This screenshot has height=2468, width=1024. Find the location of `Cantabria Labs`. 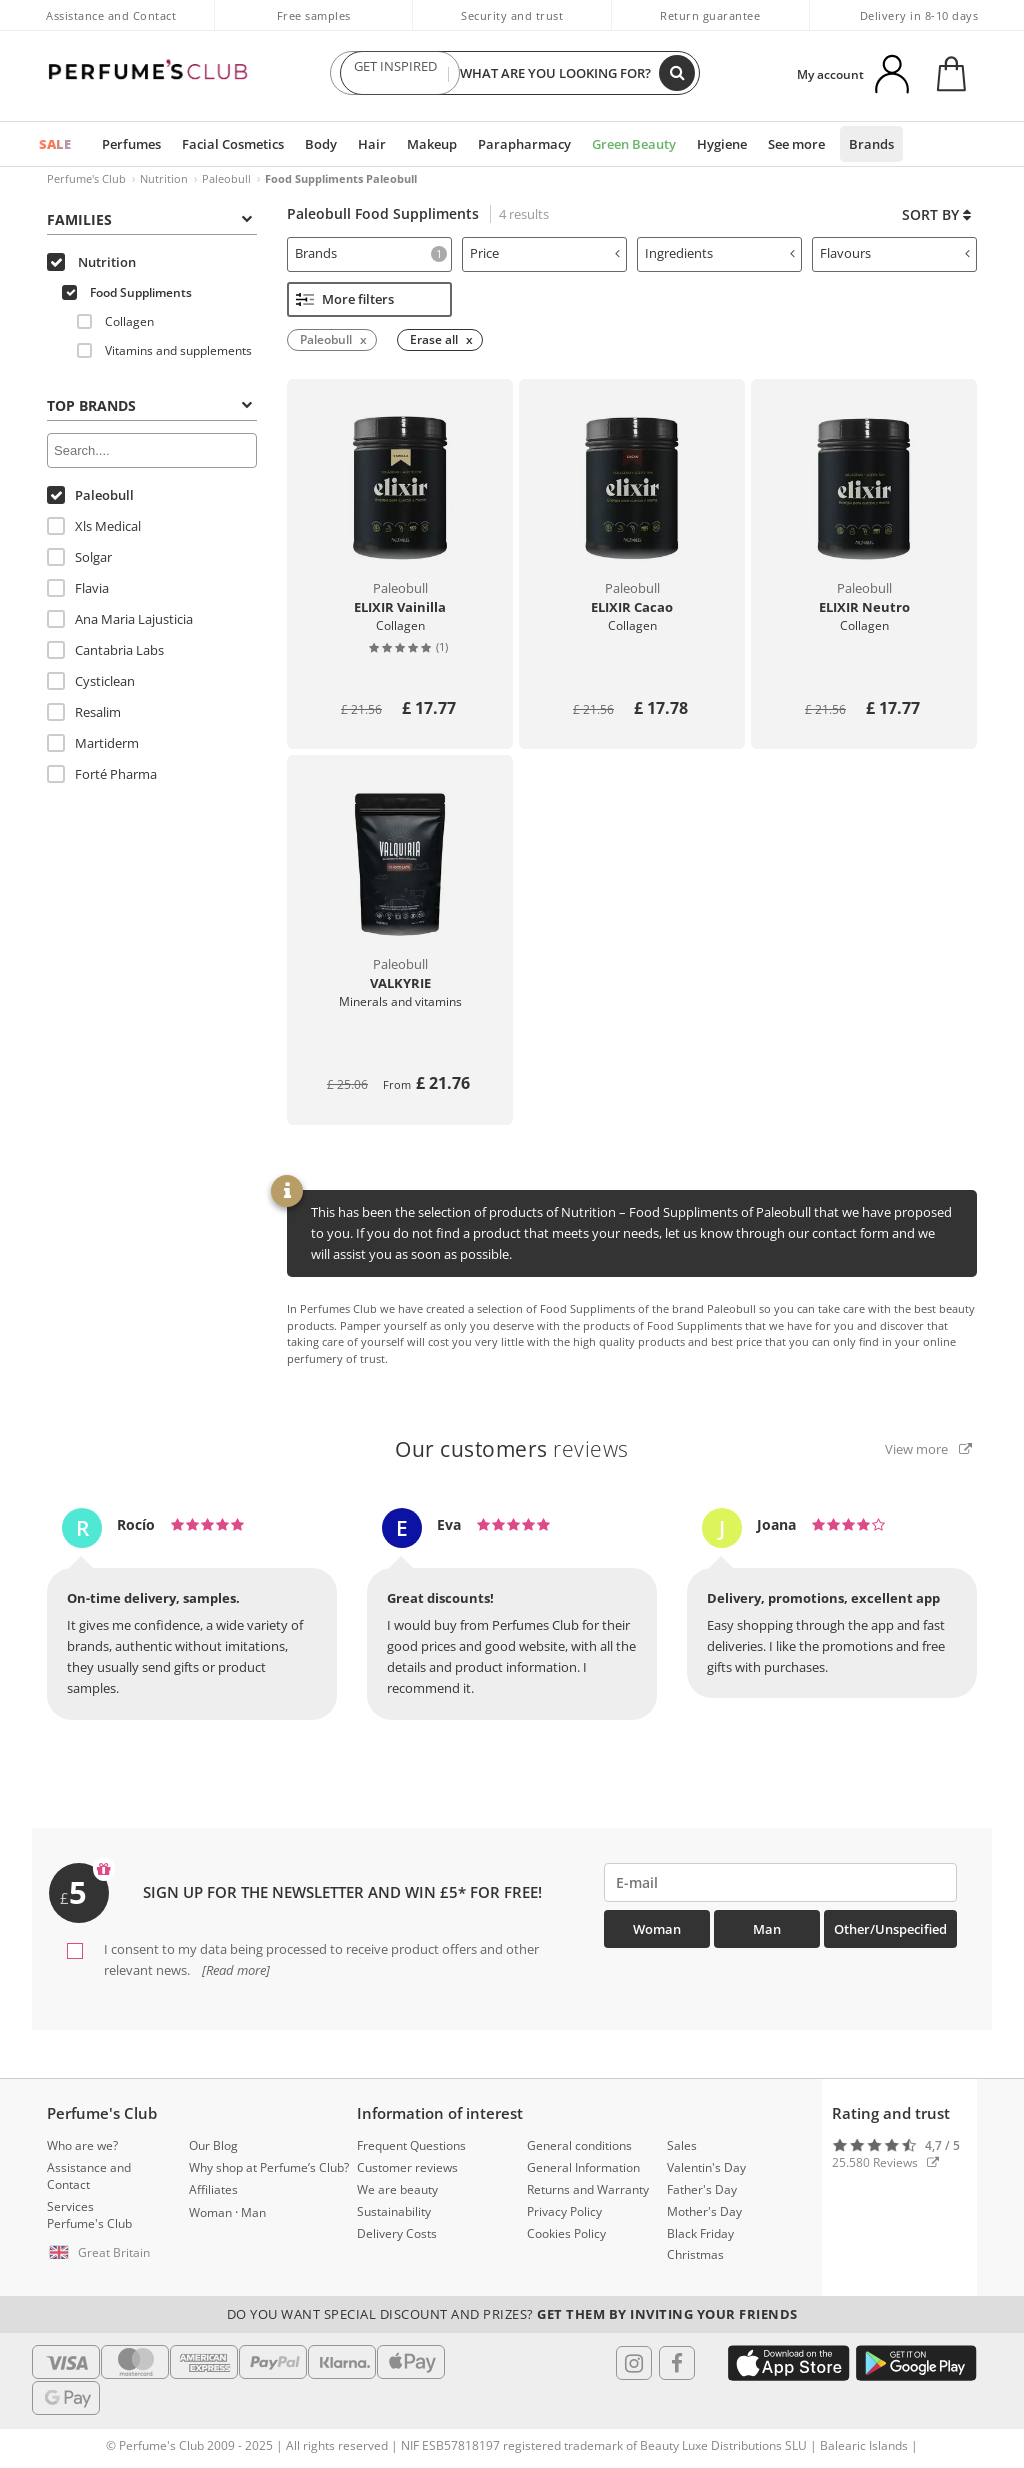

Cantabria Labs is located at coordinates (105, 650).